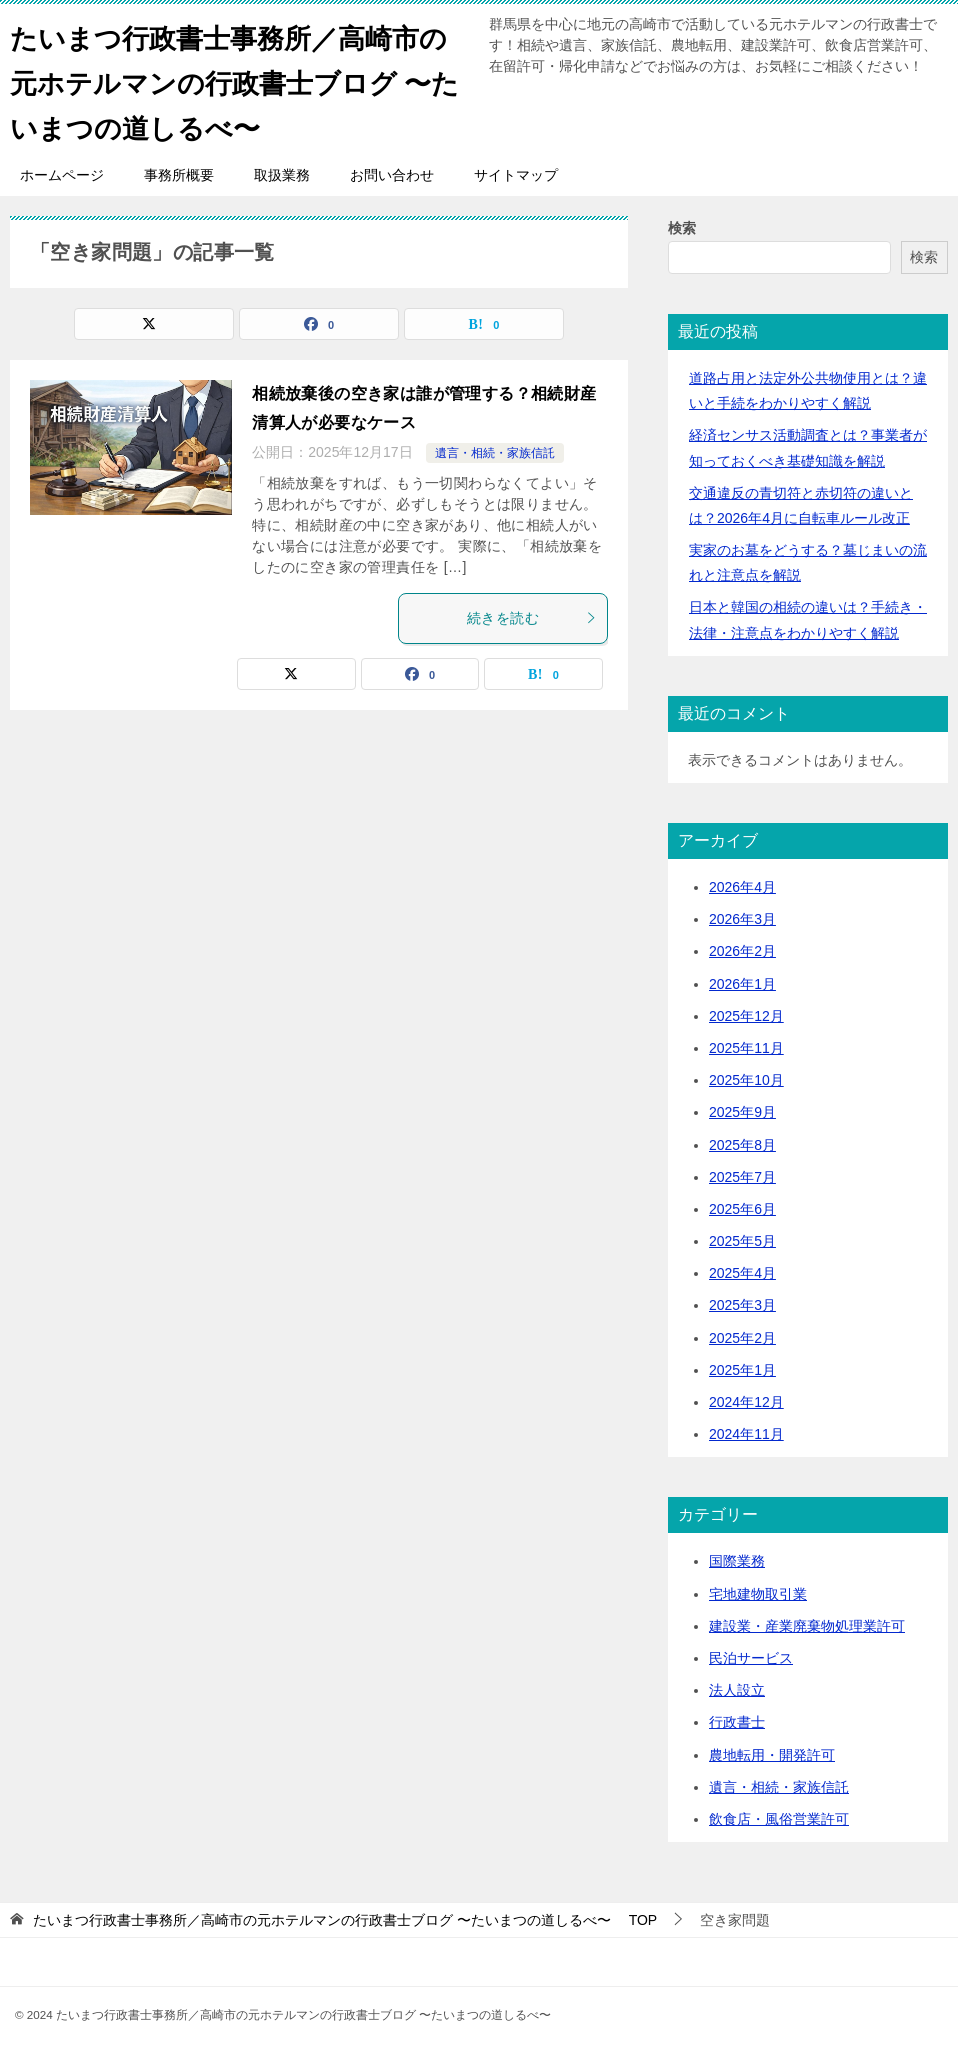 This screenshot has width=958, height=2062. I want to click on 2025年3月, so click(742, 1305).